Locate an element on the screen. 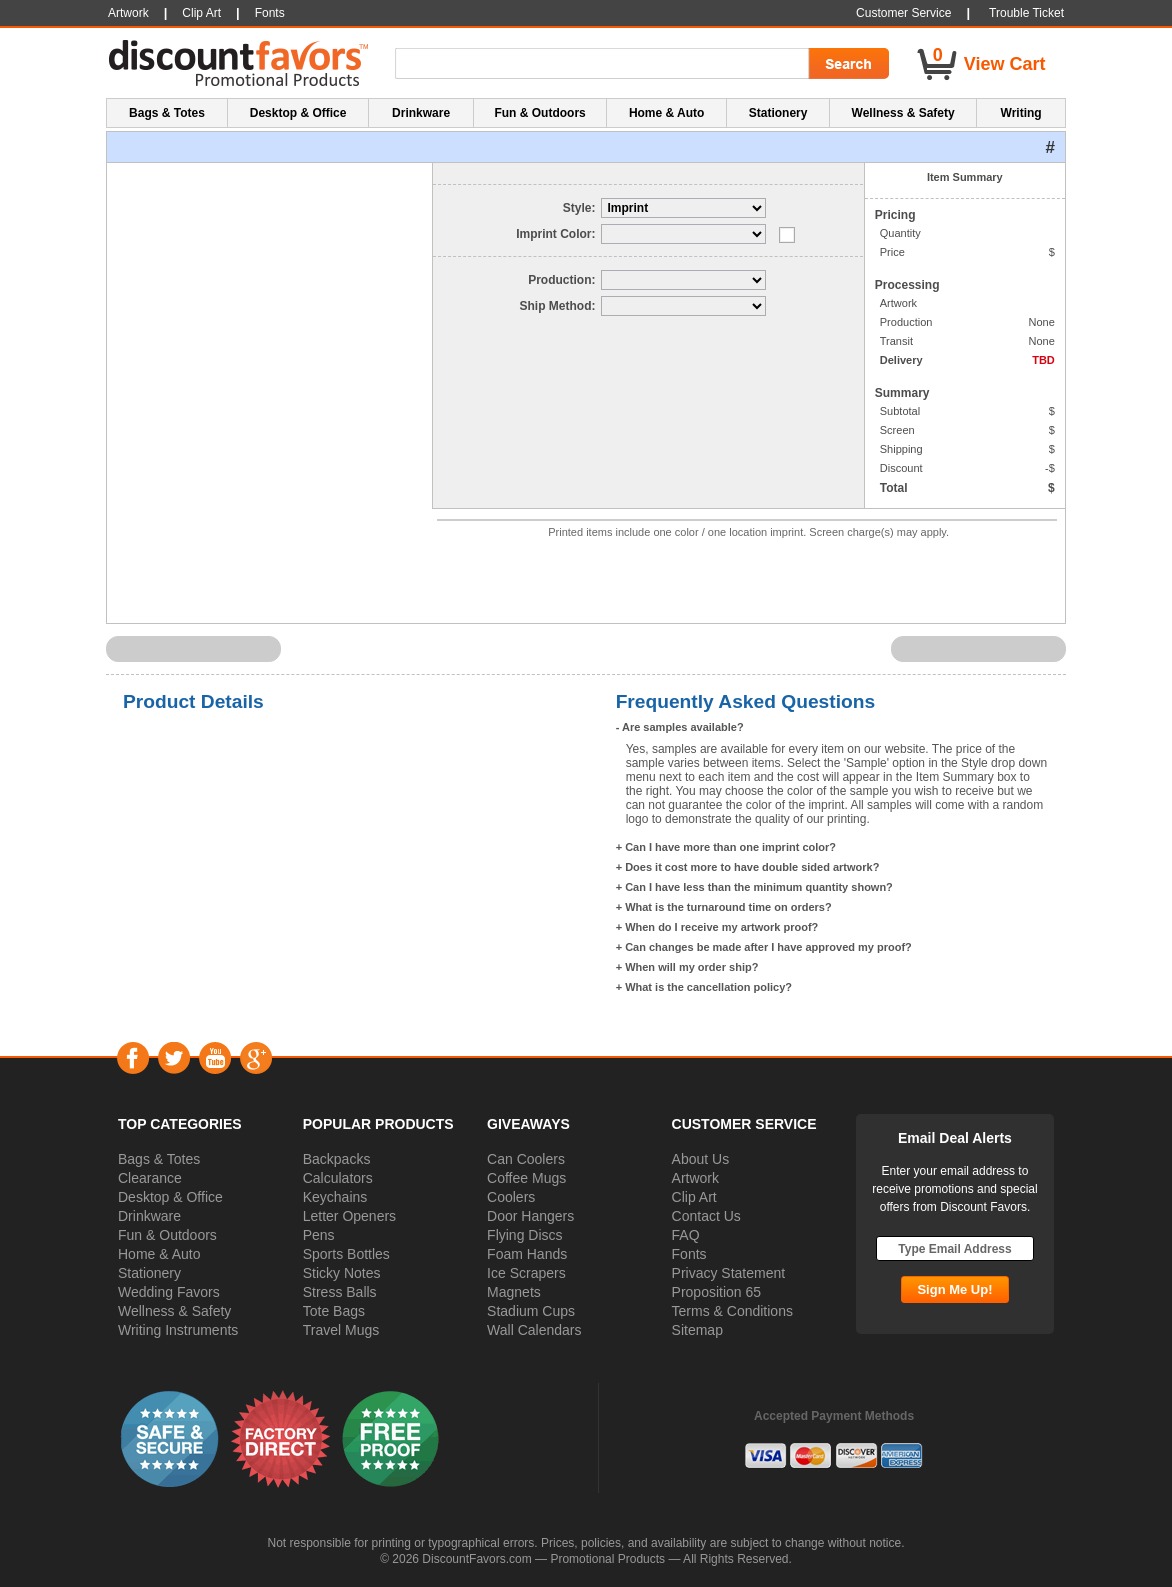 This screenshot has width=1172, height=1587. Travel Mugs is located at coordinates (341, 1330).